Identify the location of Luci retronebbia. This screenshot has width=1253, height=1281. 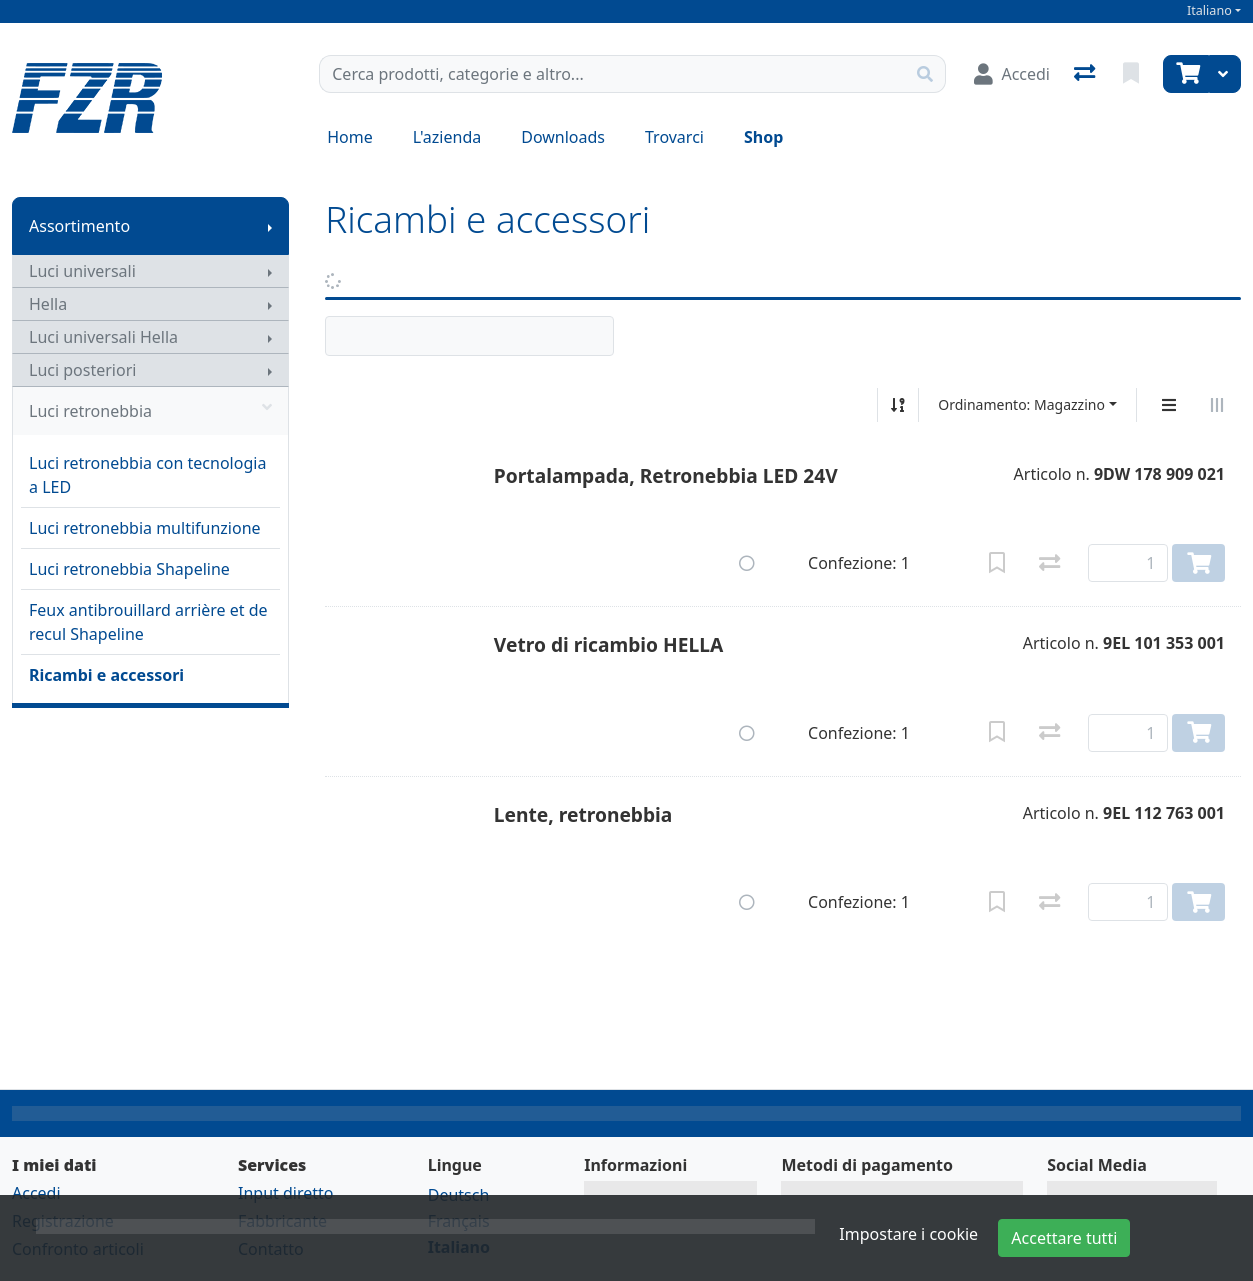
(150, 411).